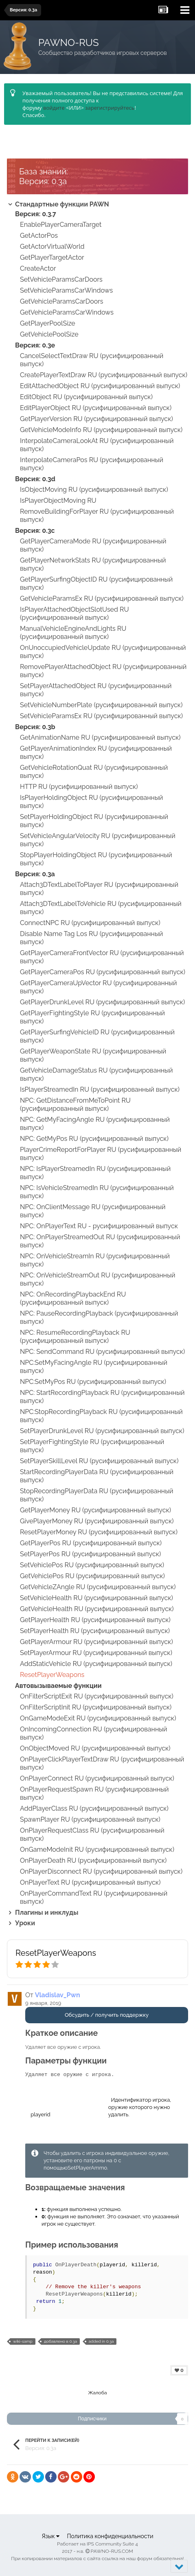 This screenshot has height=2576, width=195. Describe the element at coordinates (96, 419) in the screenshot. I see `GetPlayerVersion RU (русифицированный выпуск)` at that location.